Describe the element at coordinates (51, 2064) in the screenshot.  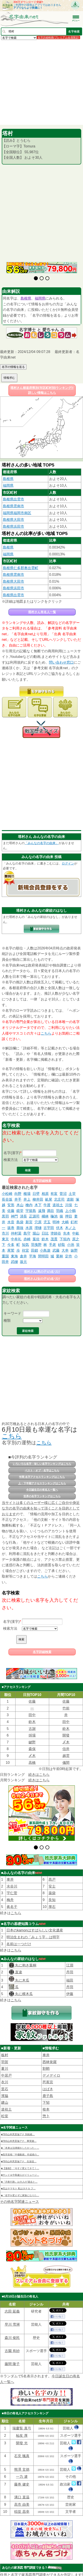
I see `デメデイロ` at that location.